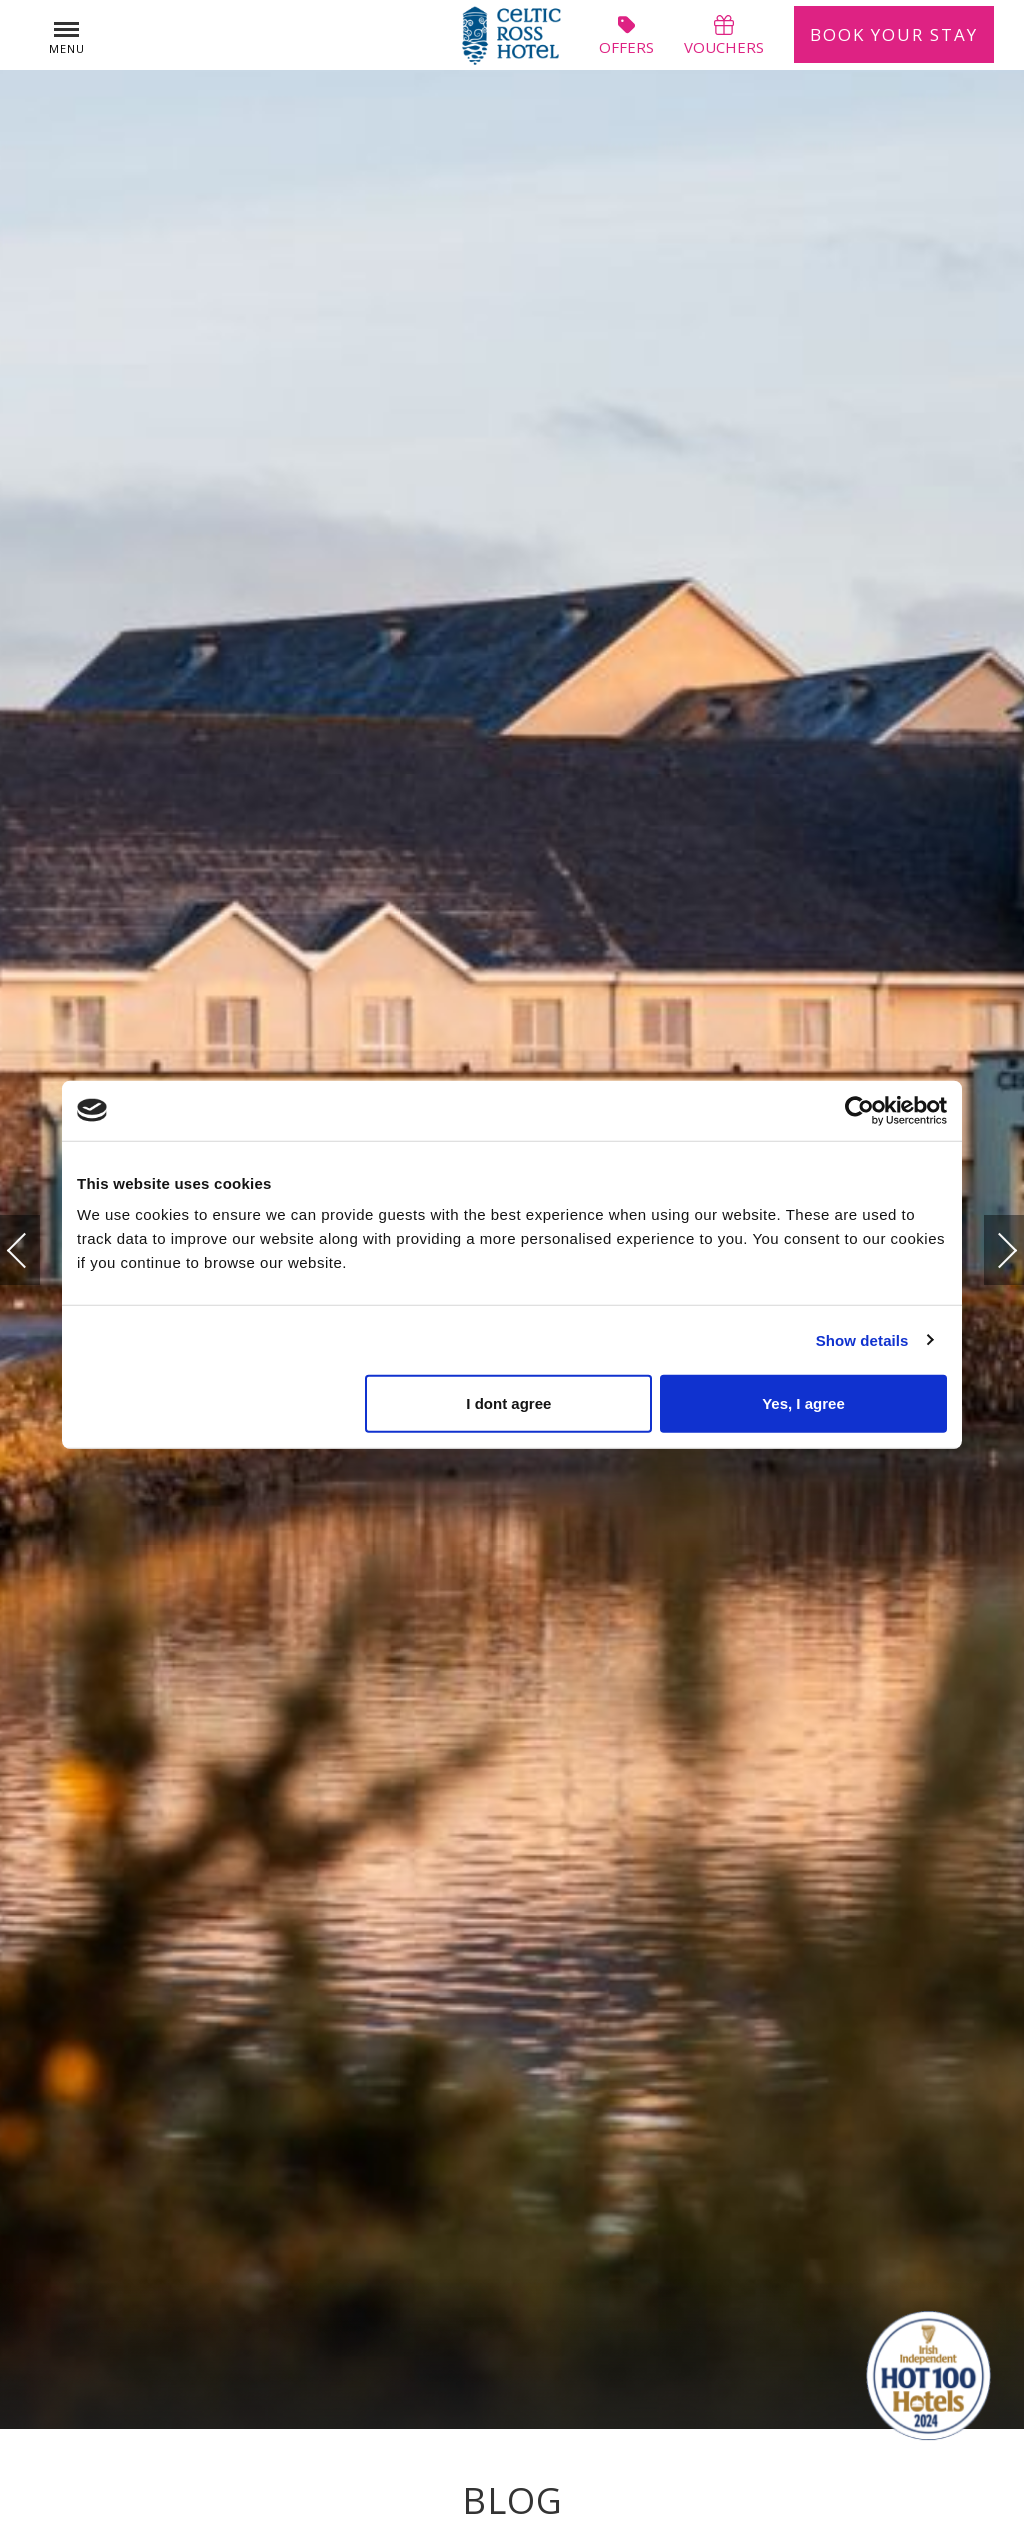  What do you see at coordinates (987, 1240) in the screenshot?
I see `Next` at bounding box center [987, 1240].